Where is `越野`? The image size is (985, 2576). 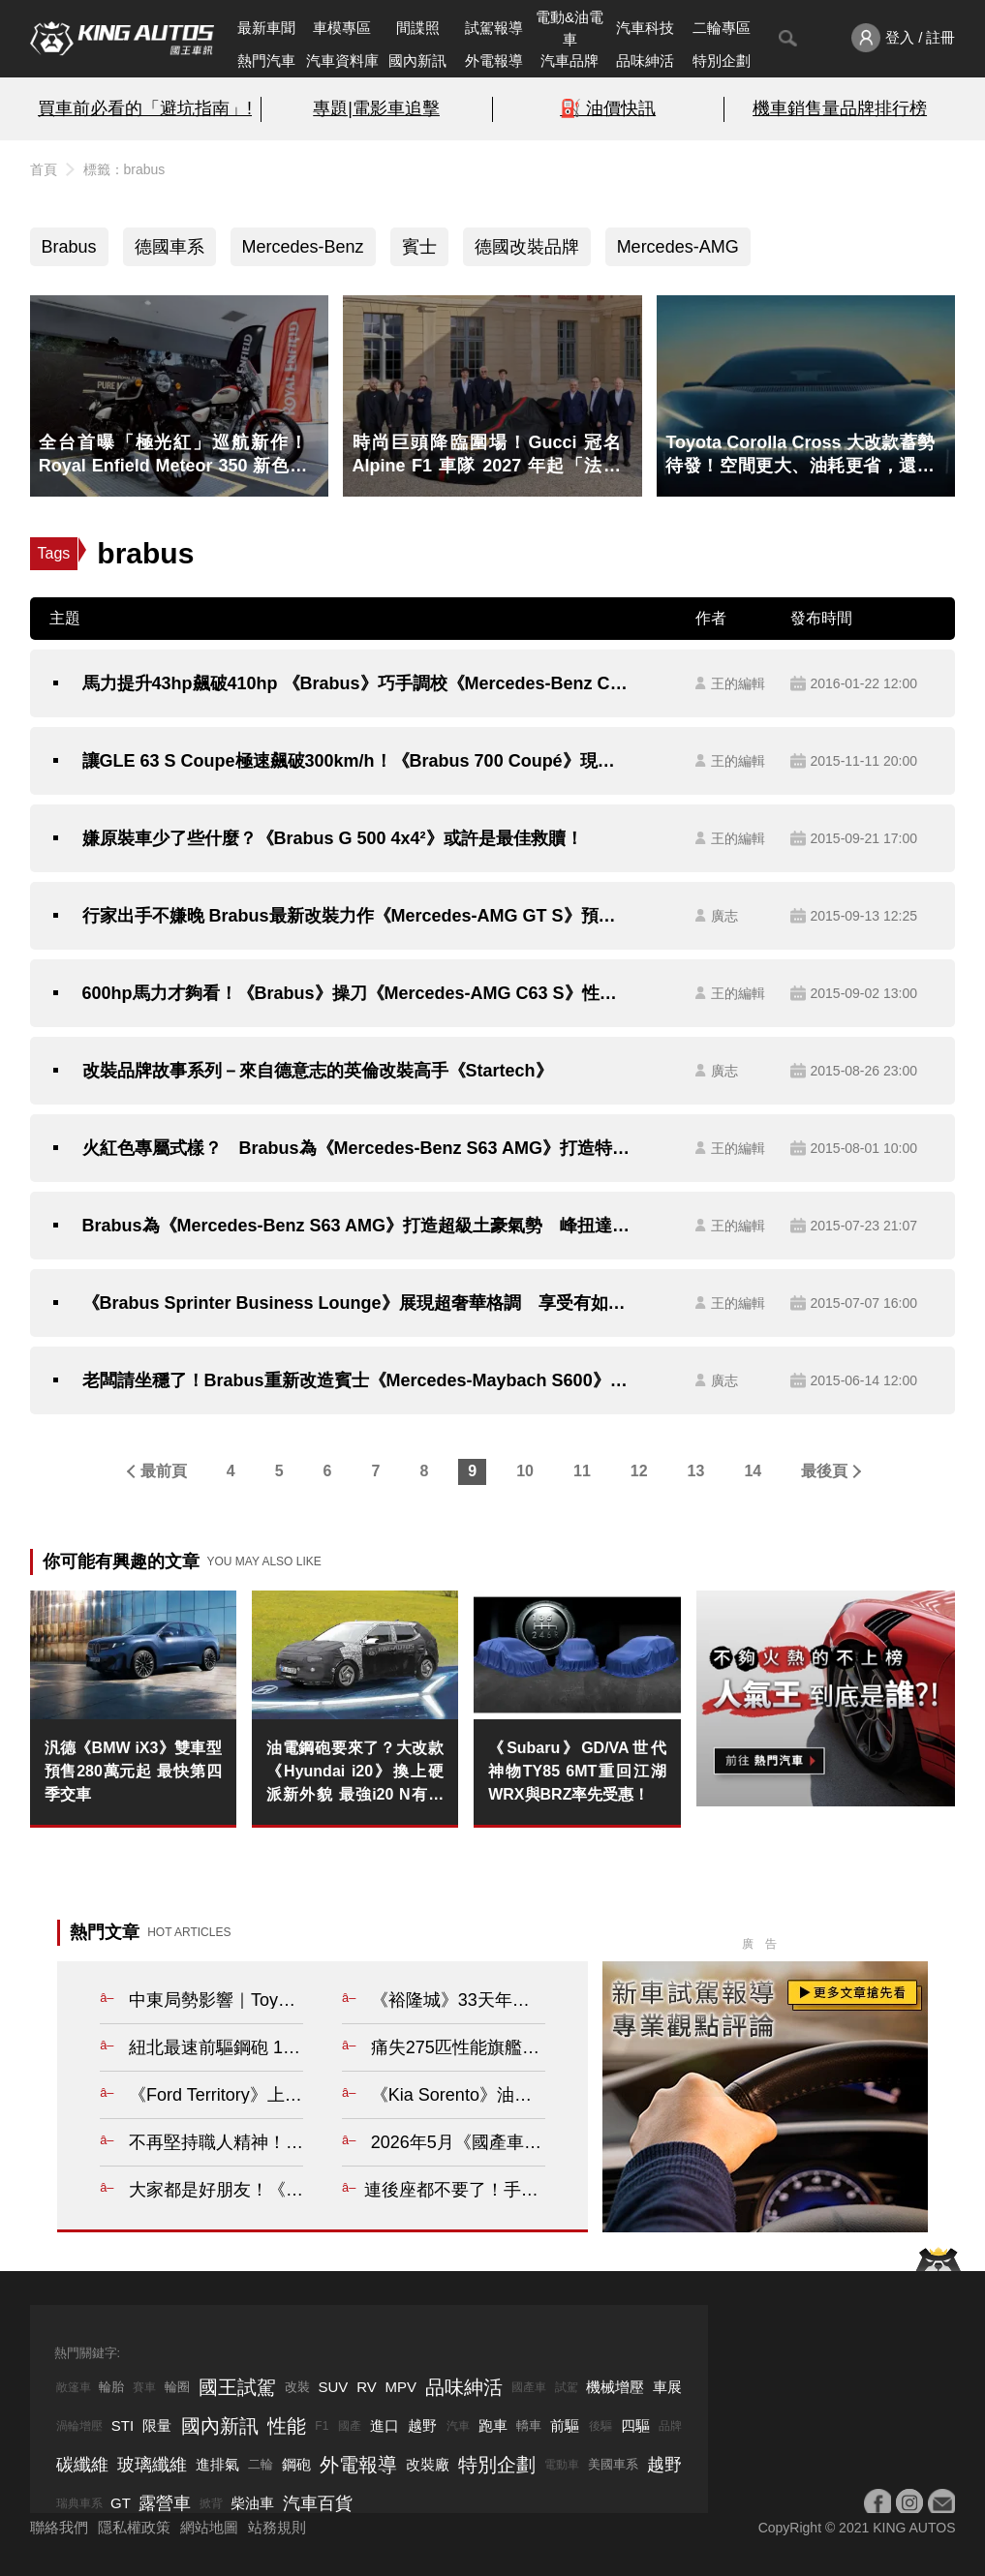 越野 is located at coordinates (422, 2425).